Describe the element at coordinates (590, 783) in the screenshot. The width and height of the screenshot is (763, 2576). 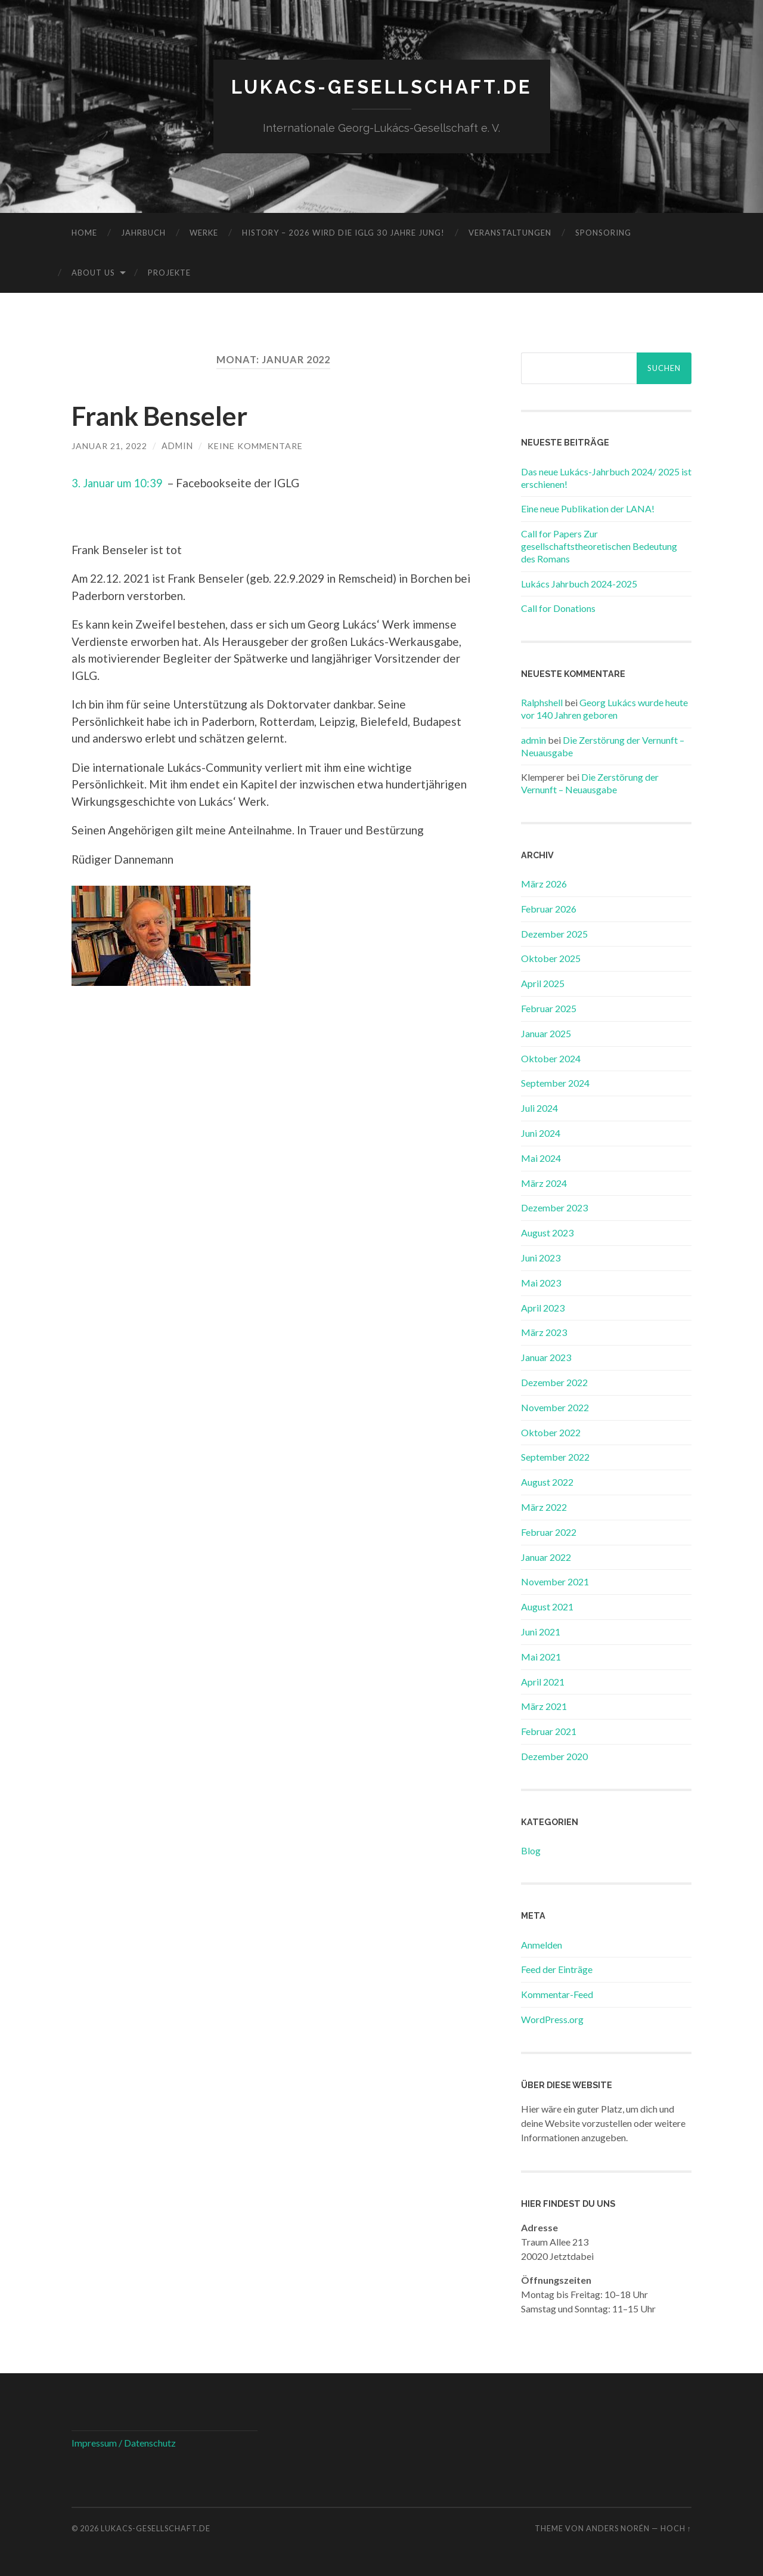
I see `Die Zerstörung der Vernunft – Neuausgabe` at that location.